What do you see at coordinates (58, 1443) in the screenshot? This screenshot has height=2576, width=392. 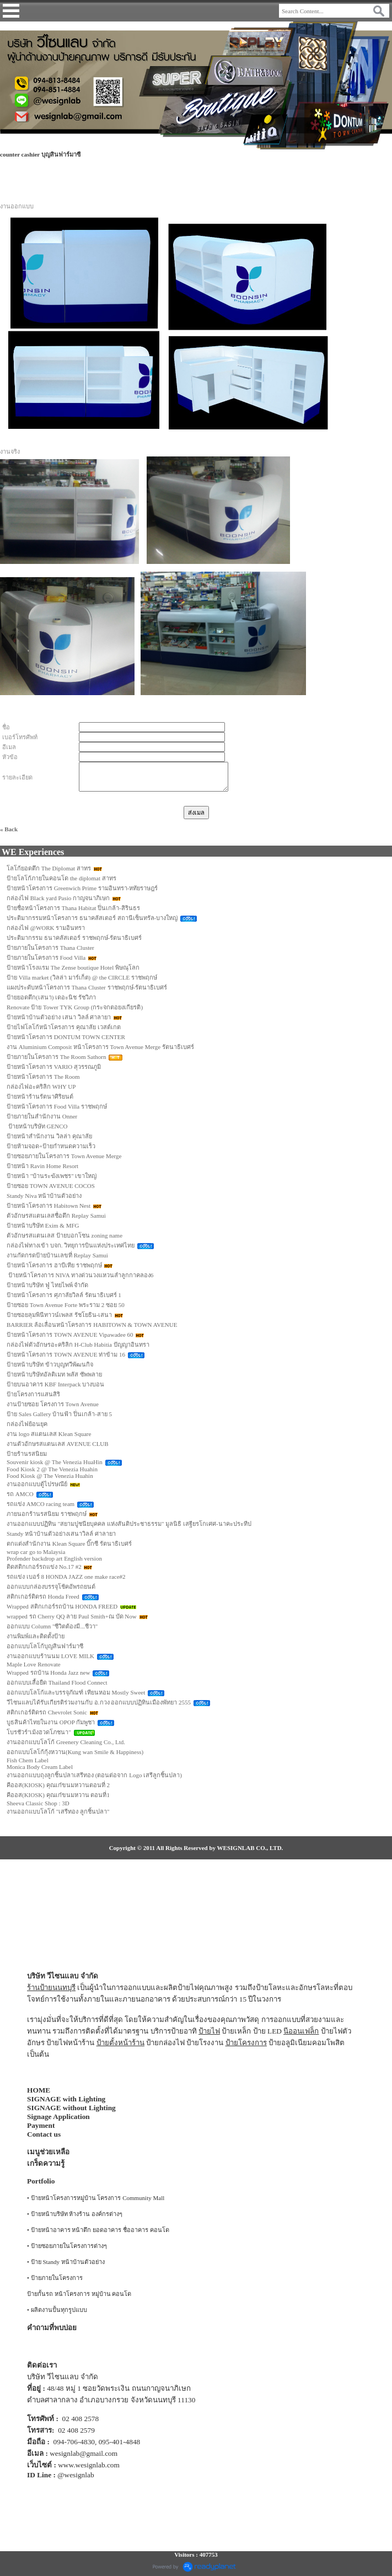 I see `งานตัวอักษรสแตนเลส AVENUE CLUB` at bounding box center [58, 1443].